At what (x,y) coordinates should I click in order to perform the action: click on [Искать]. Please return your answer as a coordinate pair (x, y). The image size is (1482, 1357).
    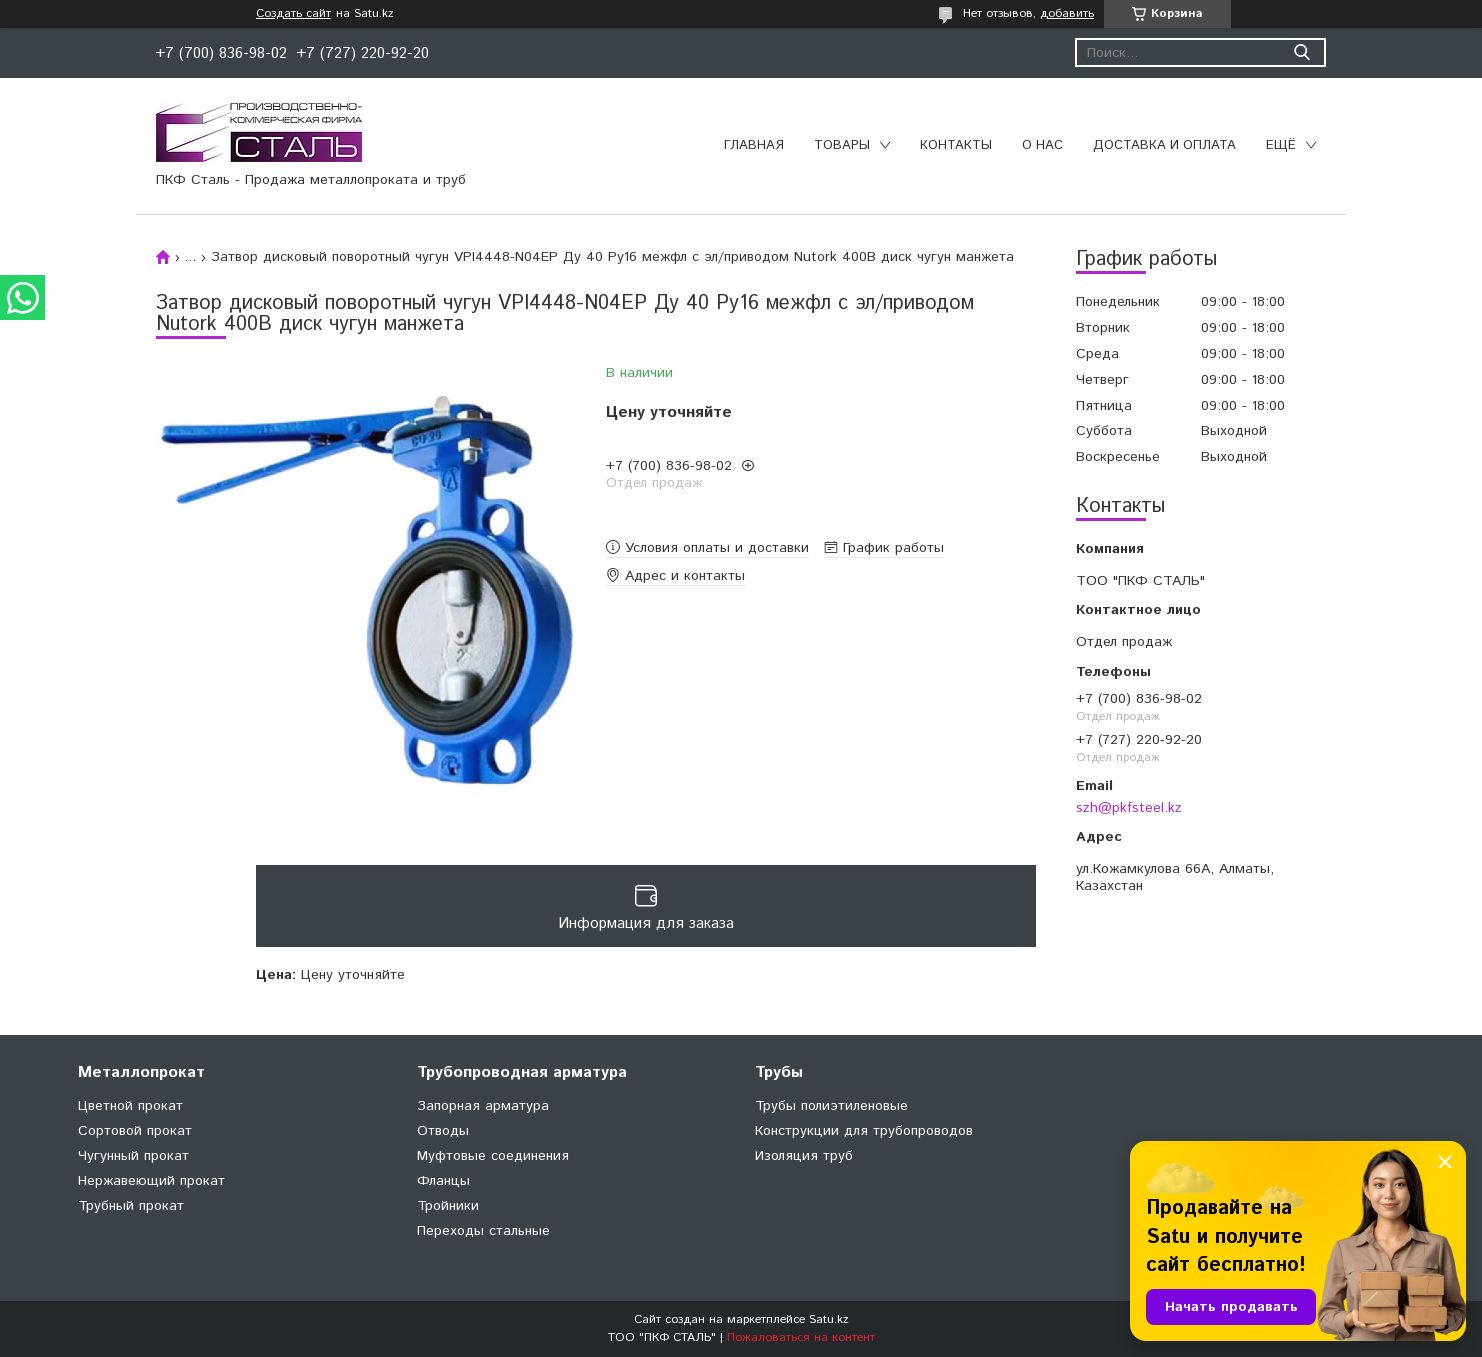
    Looking at the image, I should click on (1301, 52).